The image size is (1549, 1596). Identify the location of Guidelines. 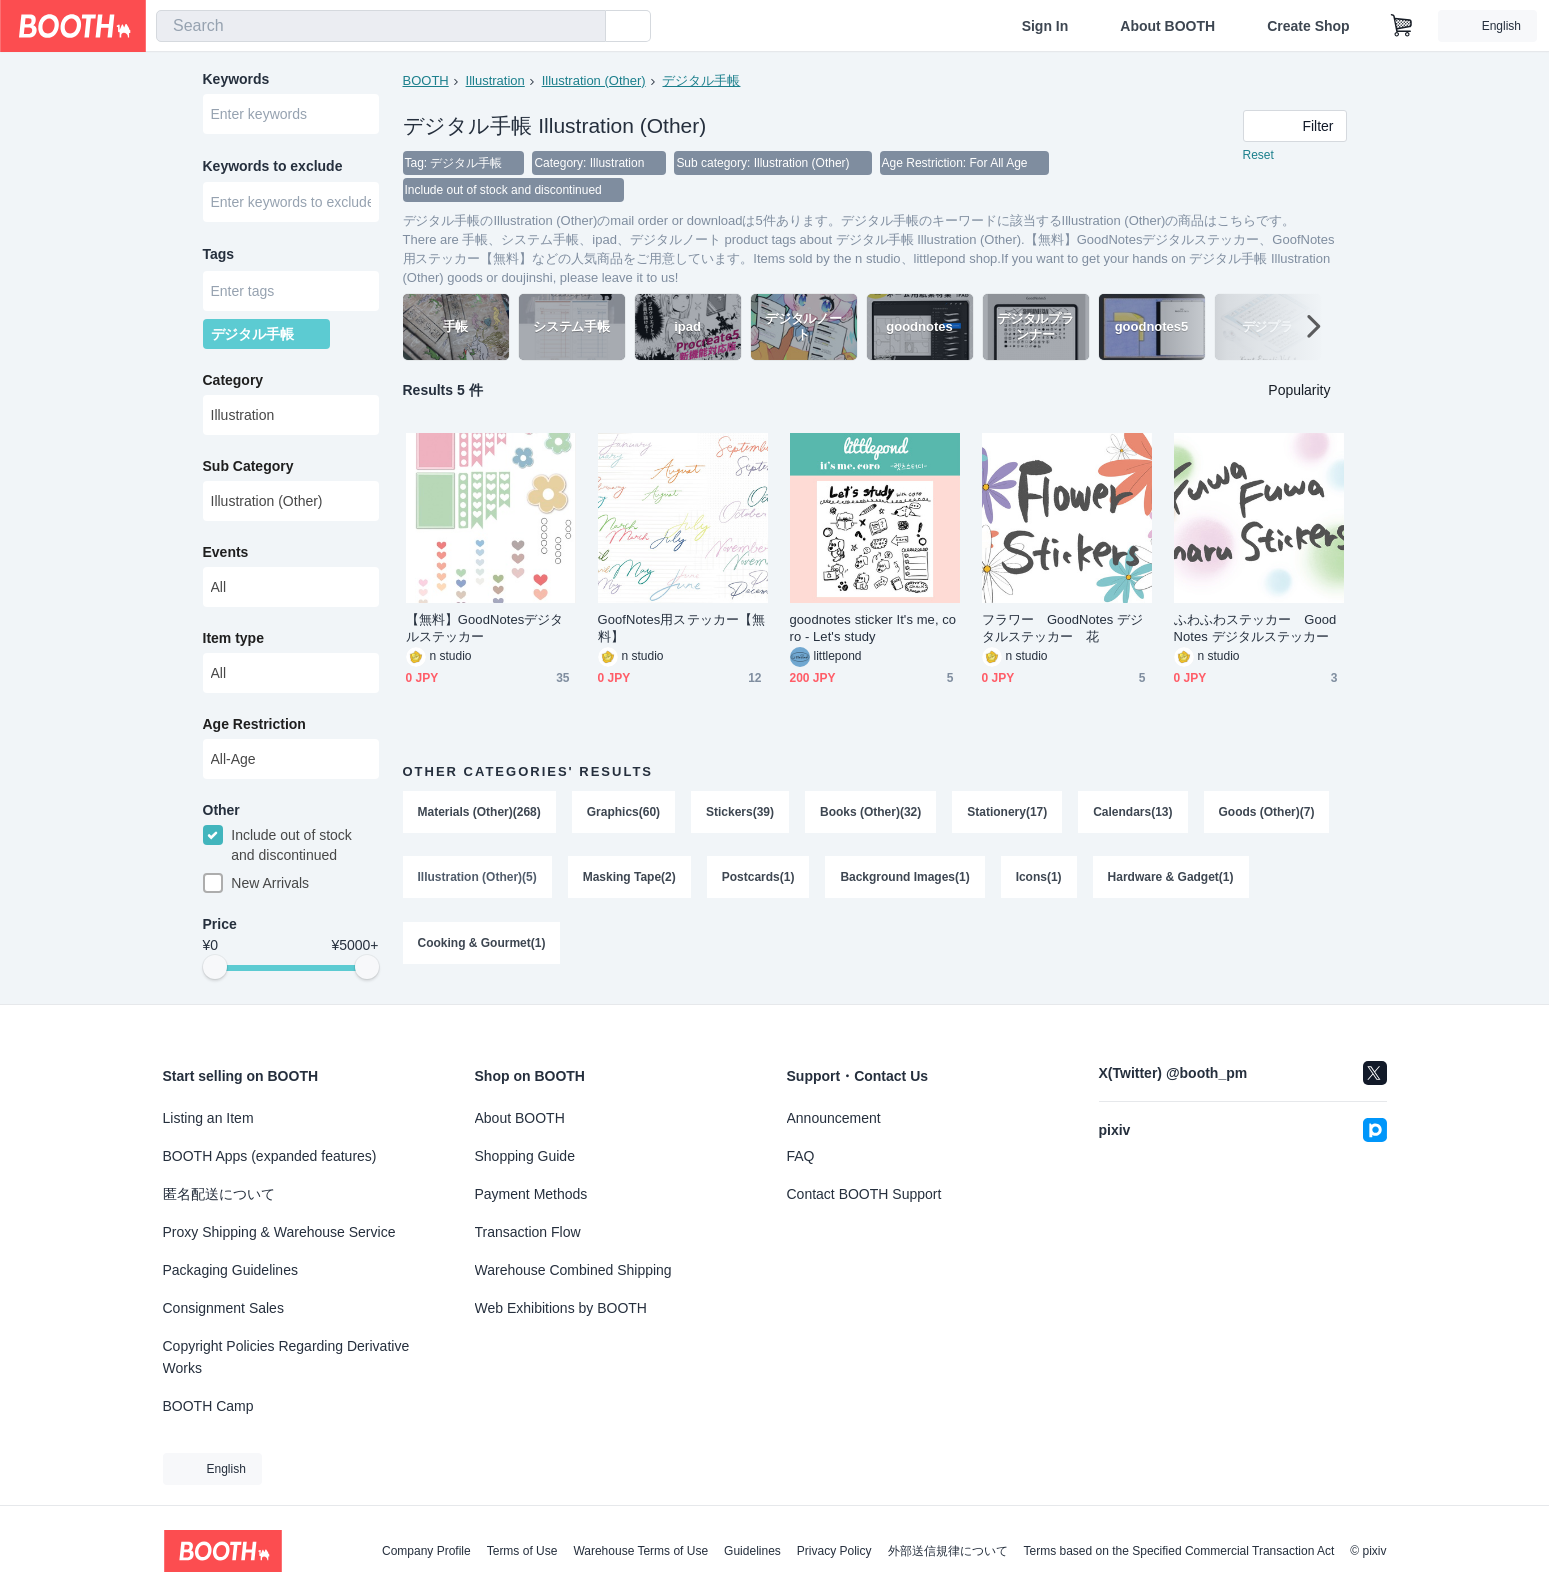
(752, 1551).